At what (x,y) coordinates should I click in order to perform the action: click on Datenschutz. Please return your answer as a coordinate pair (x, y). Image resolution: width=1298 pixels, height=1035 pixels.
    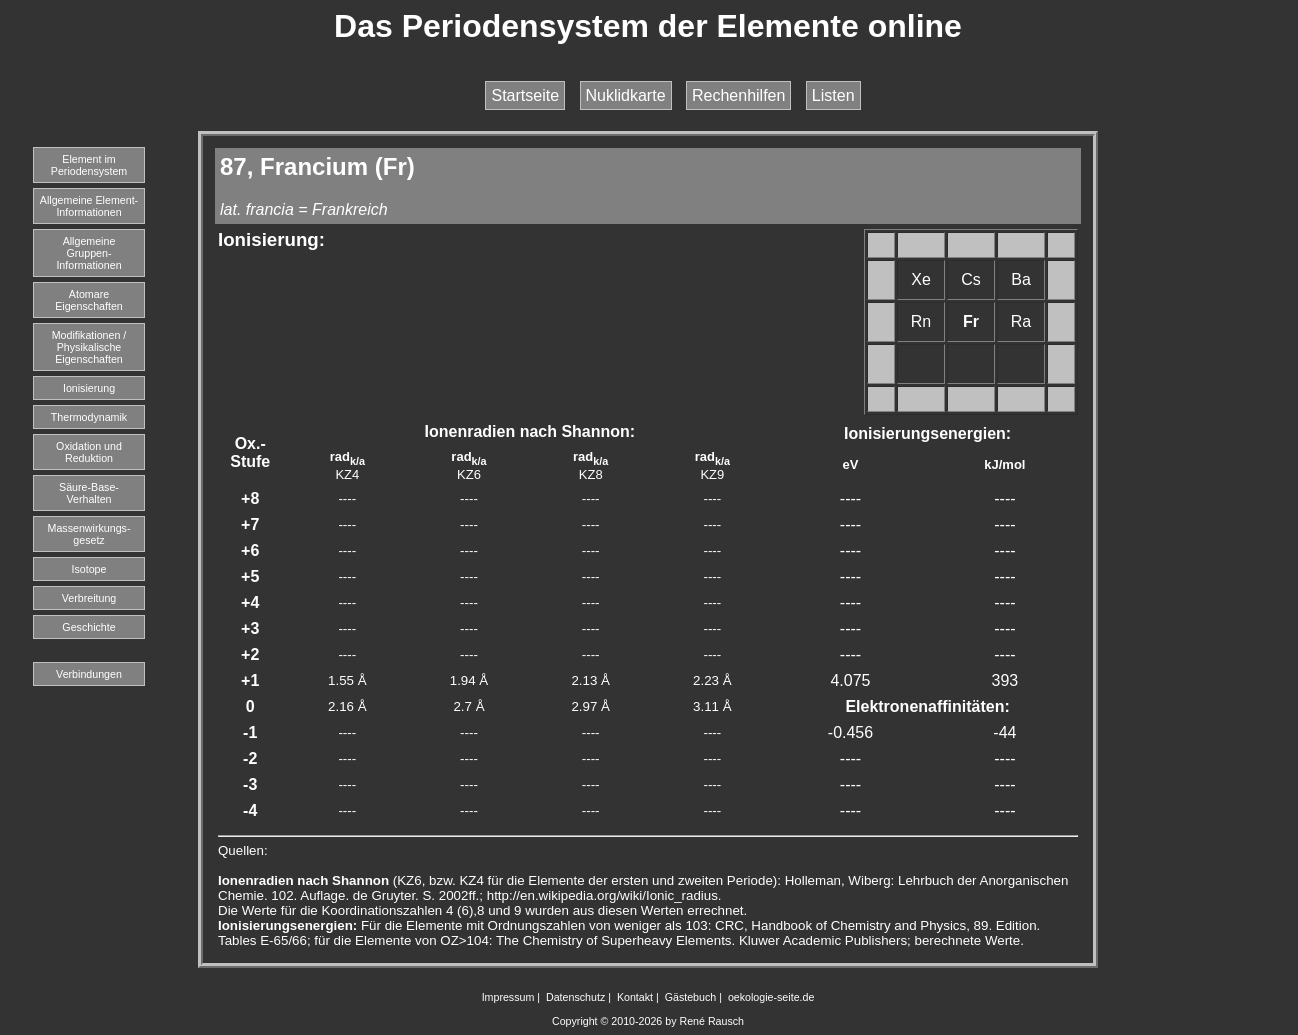
    Looking at the image, I should click on (575, 997).